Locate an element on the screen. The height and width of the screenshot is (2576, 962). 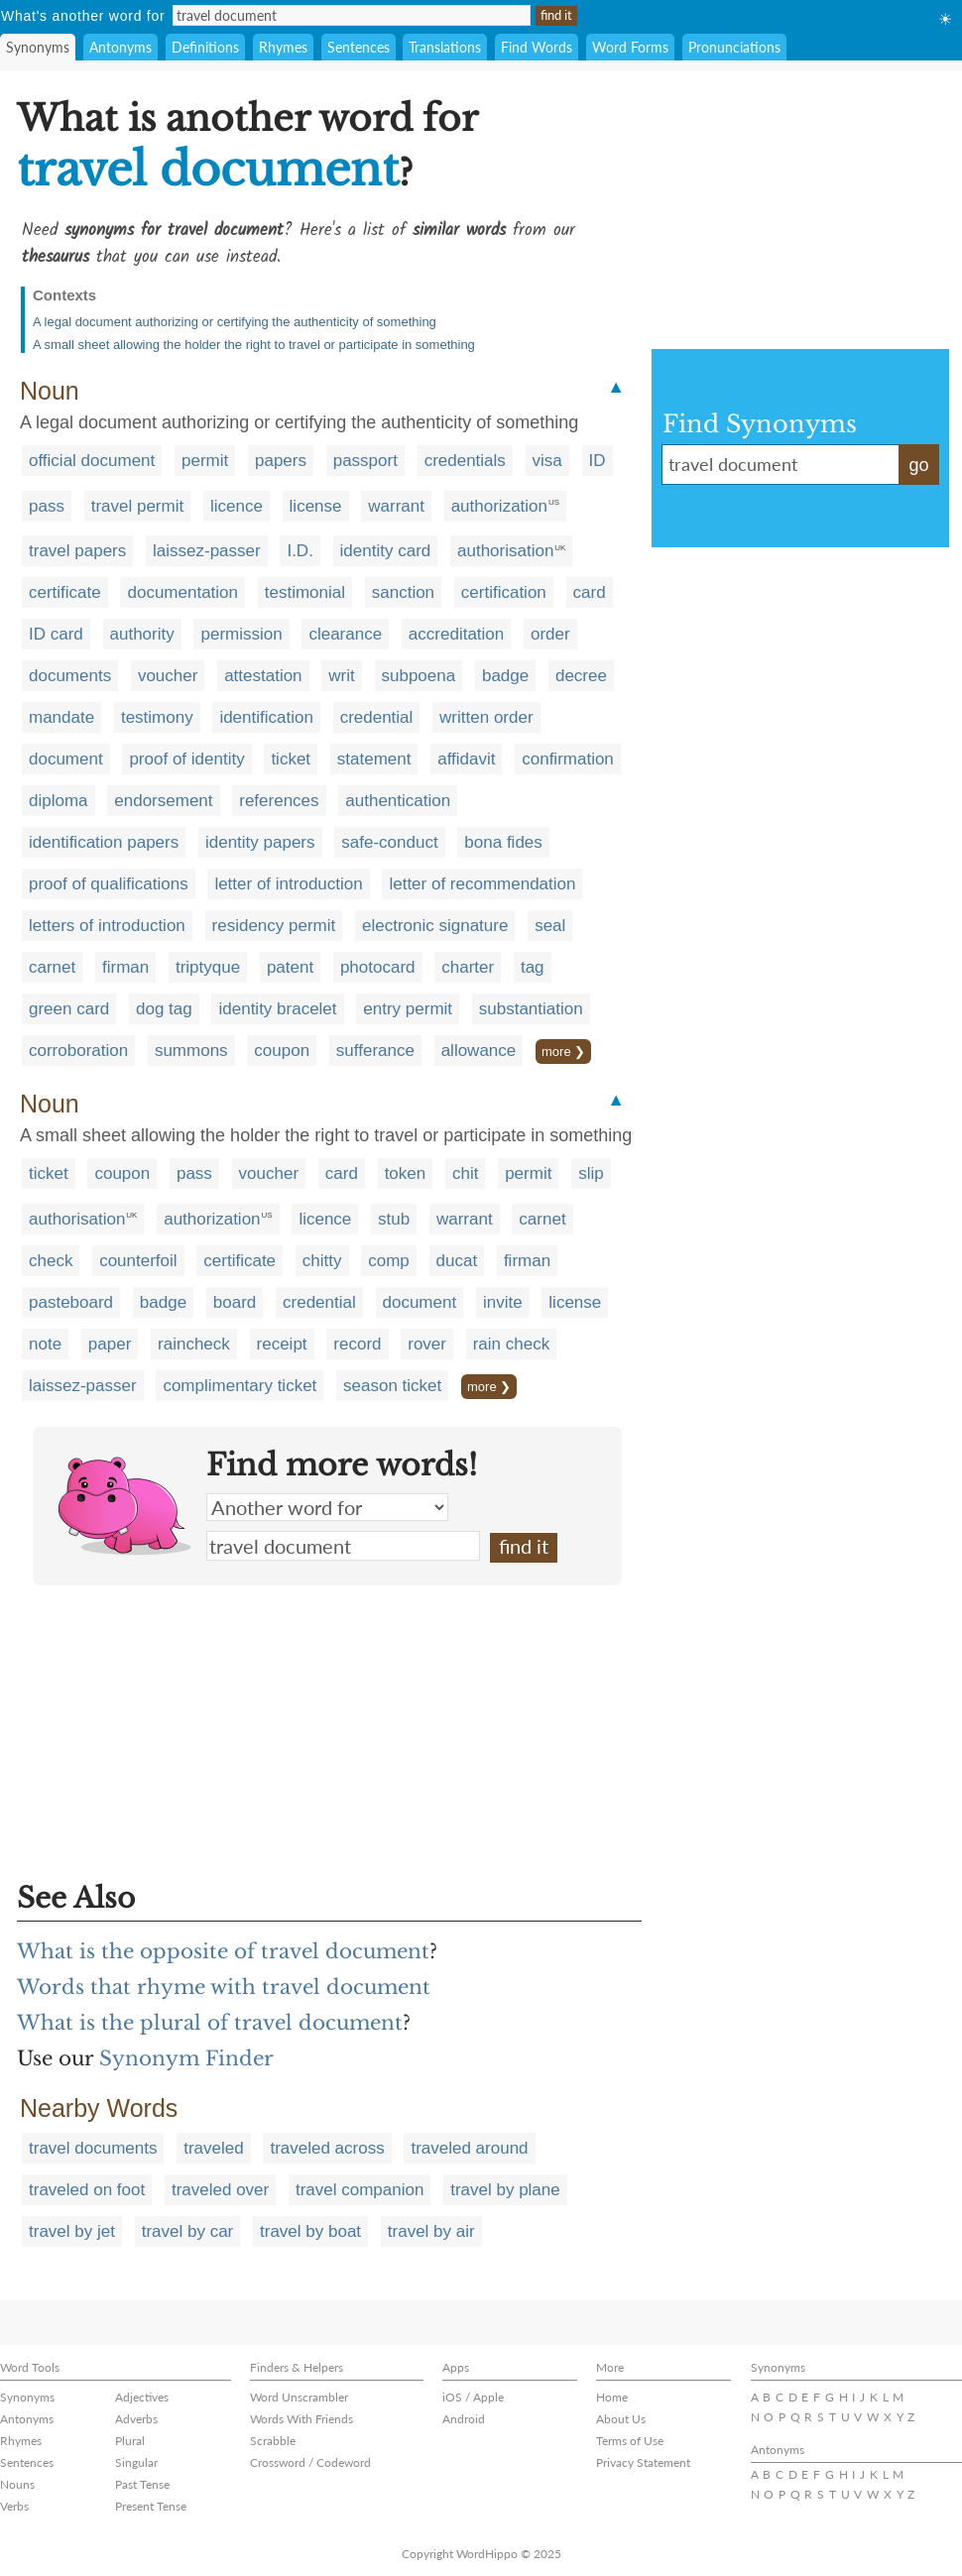
travel companion is located at coordinates (359, 2189).